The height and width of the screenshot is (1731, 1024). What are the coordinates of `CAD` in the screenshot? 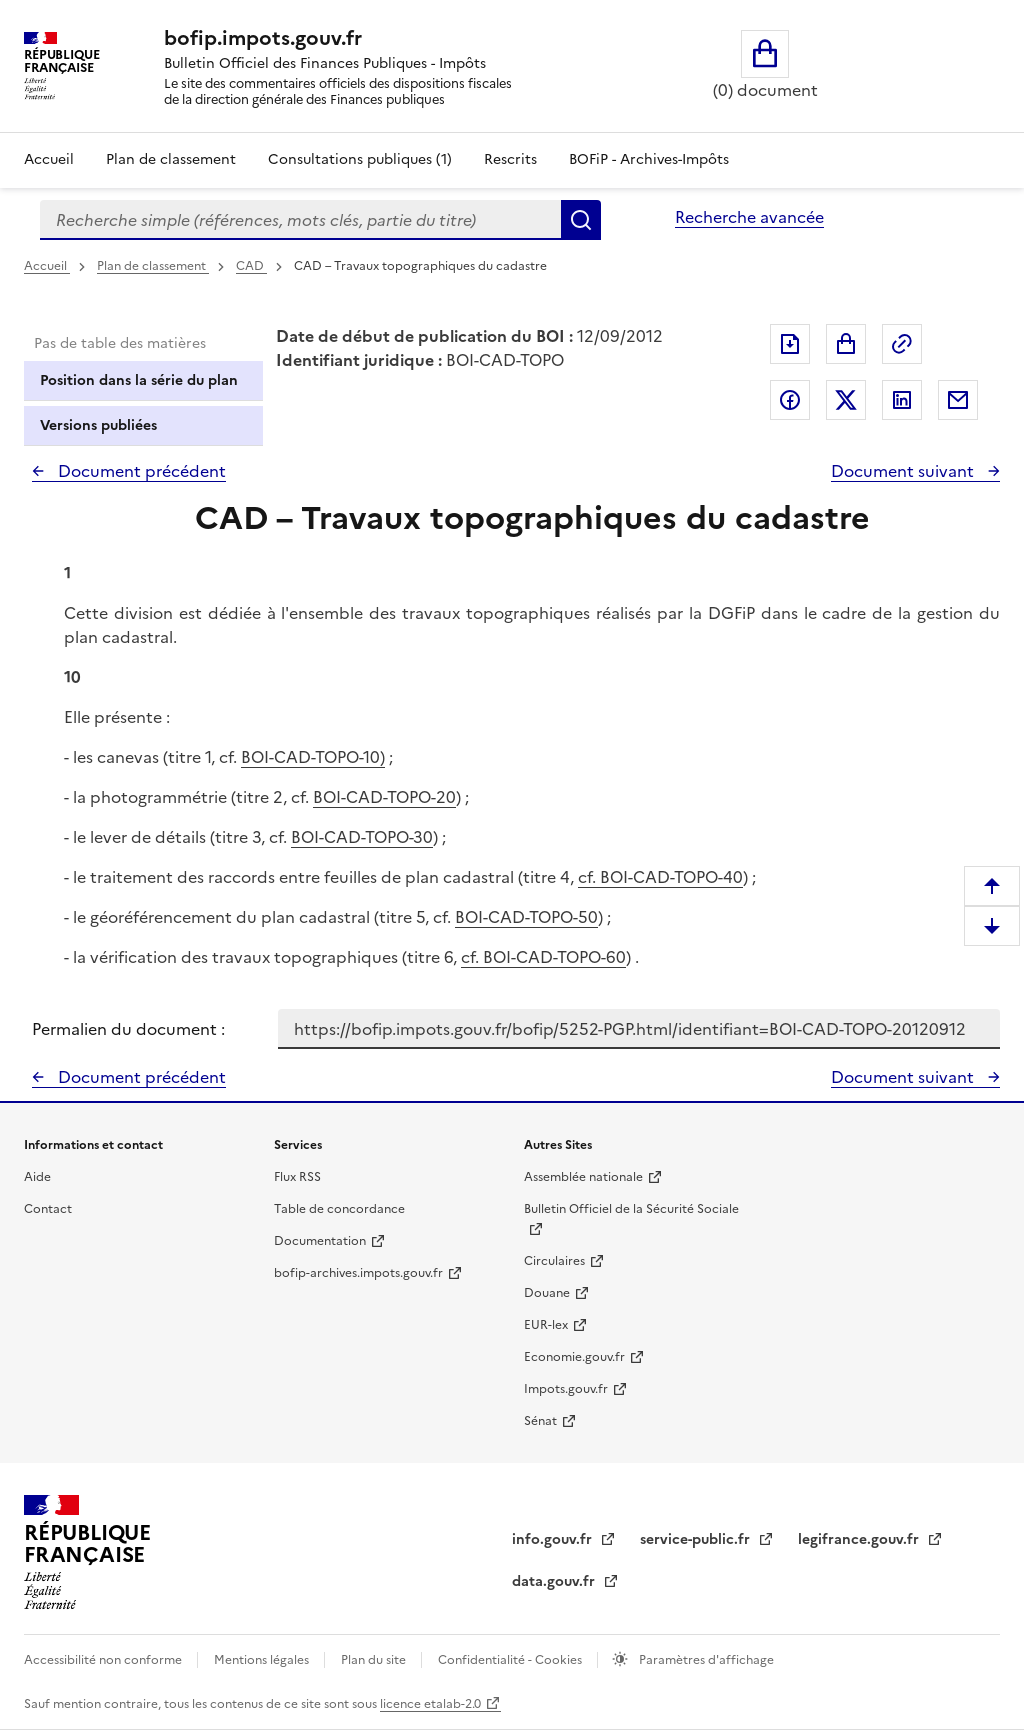 It's located at (251, 266).